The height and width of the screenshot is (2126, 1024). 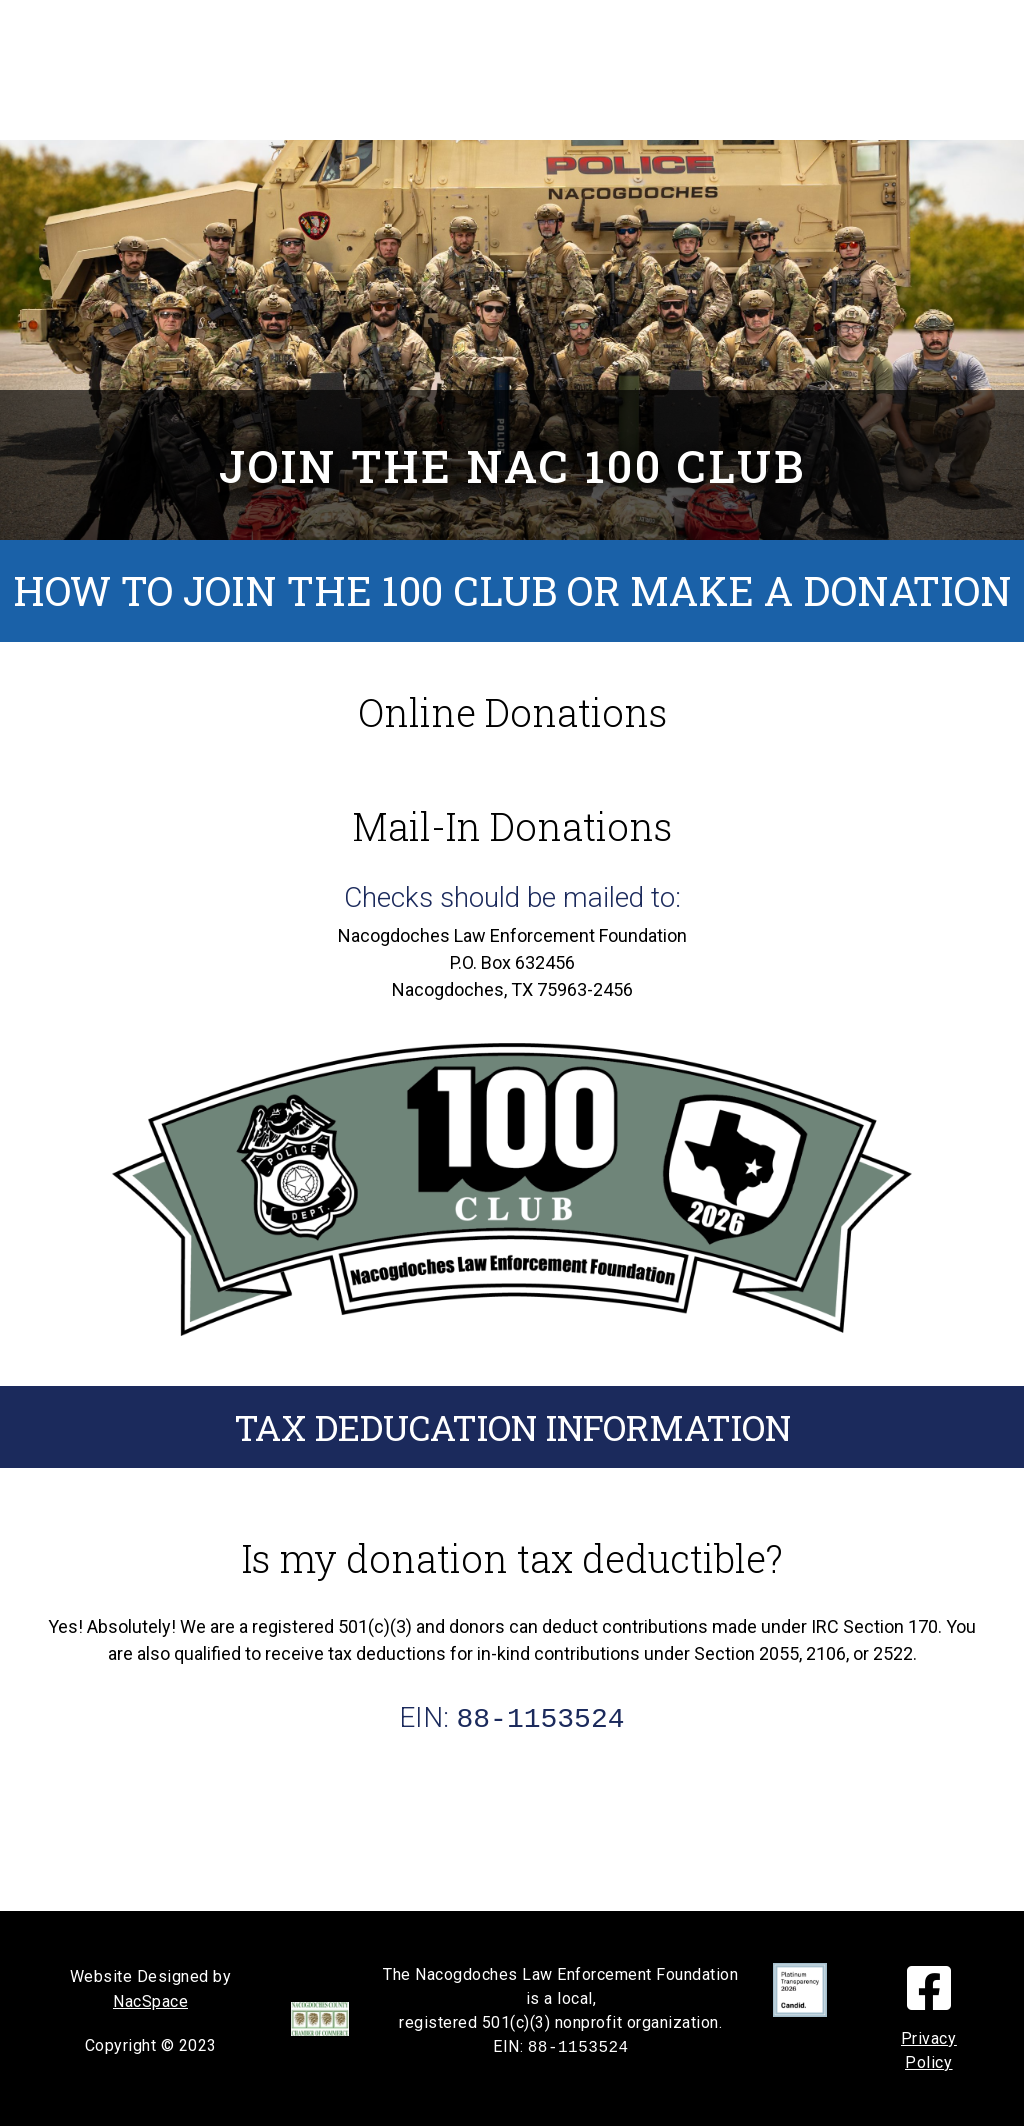 I want to click on Home, so click(x=287, y=32).